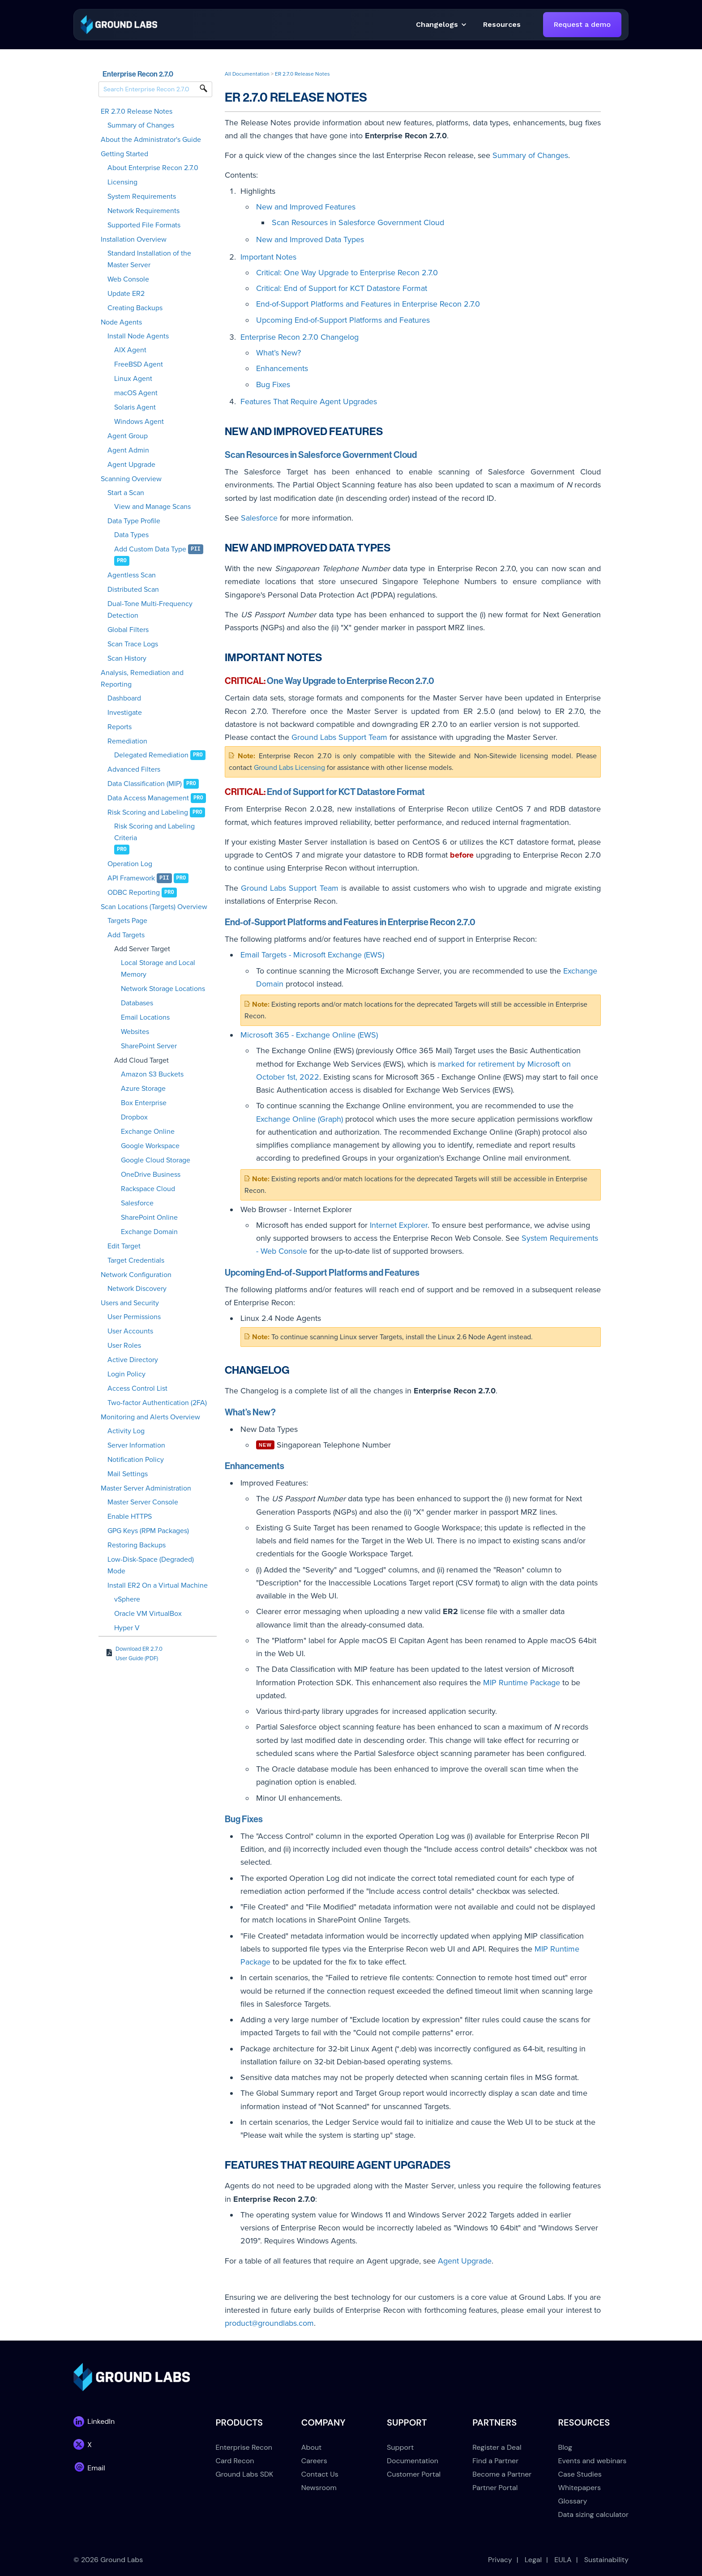 The width and height of the screenshot is (702, 2576). I want to click on Support [menuitem], so click(400, 2447).